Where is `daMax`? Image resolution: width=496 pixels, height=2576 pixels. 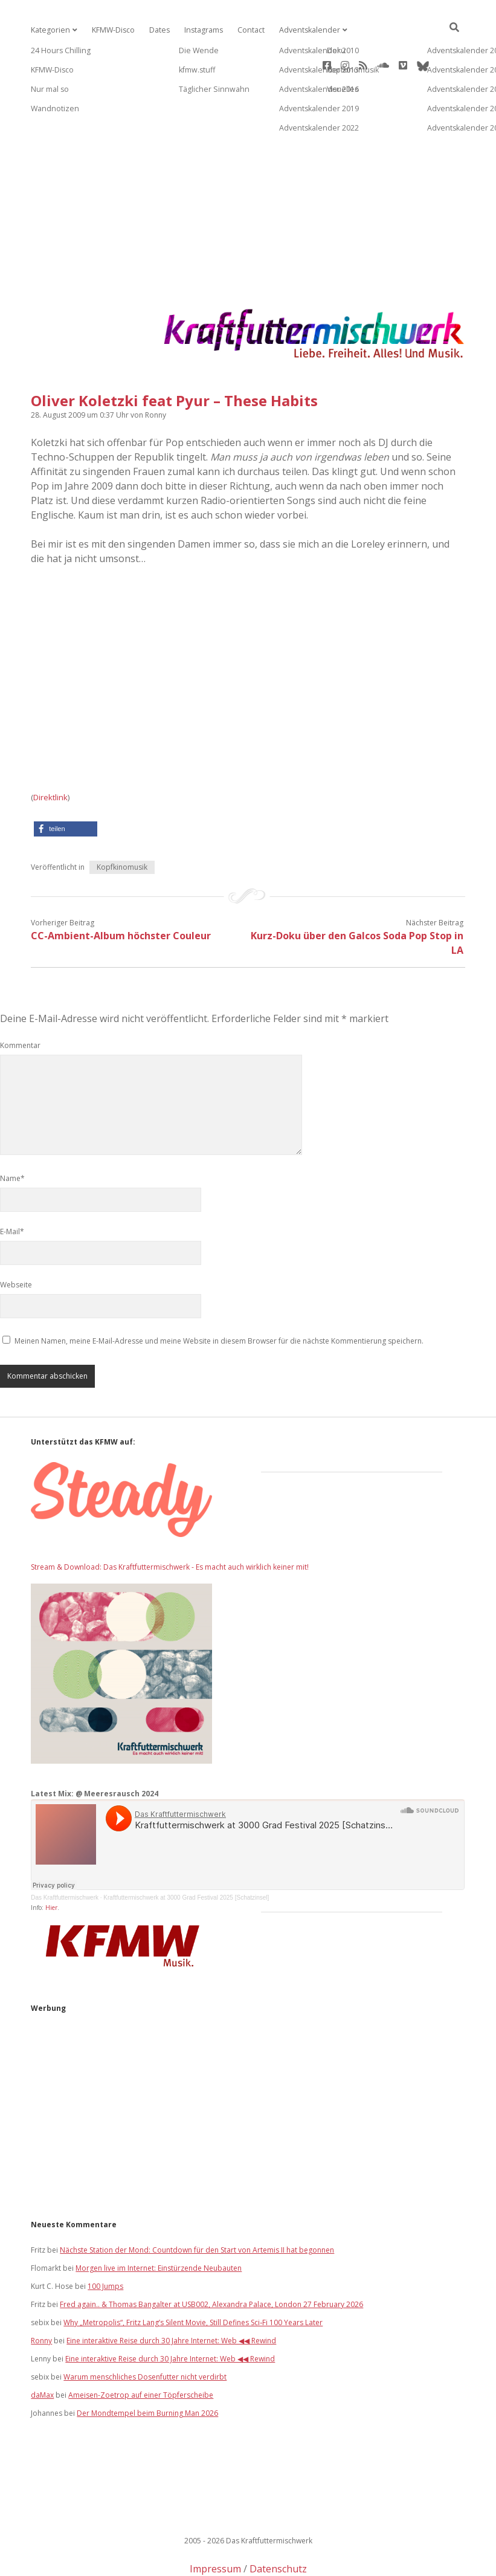 daMax is located at coordinates (42, 2351).